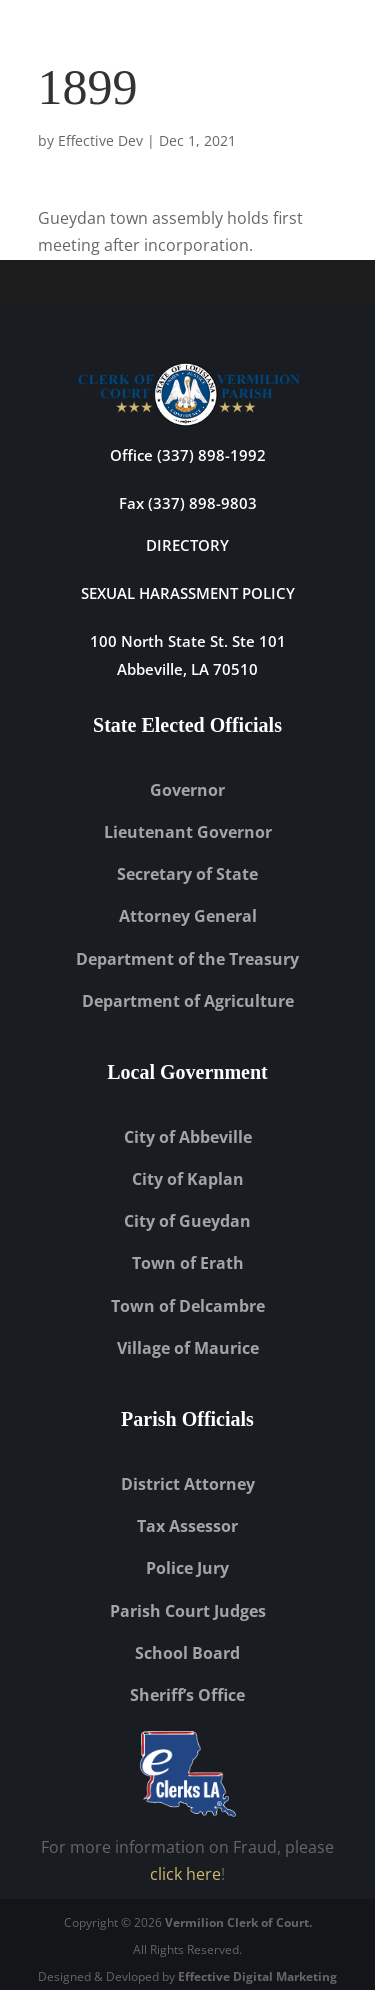 Image resolution: width=375 pixels, height=1990 pixels. Describe the element at coordinates (188, 593) in the screenshot. I see `Sexual Harassment Policy` at that location.